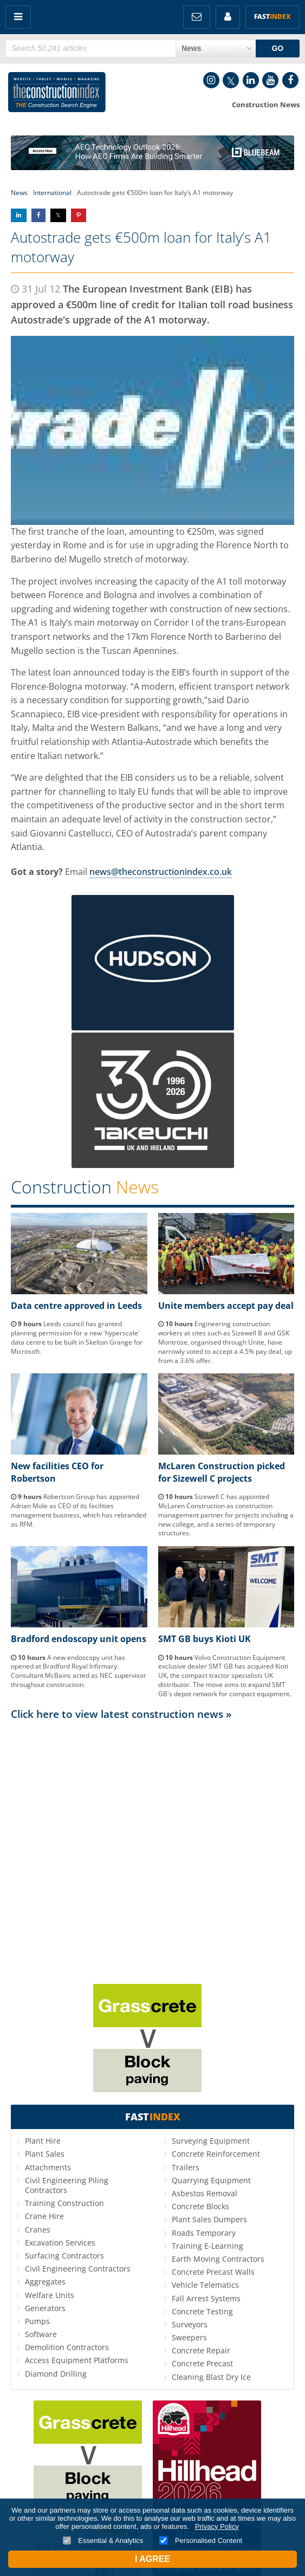 This screenshot has height=2576, width=305. I want to click on My Account, so click(228, 17).